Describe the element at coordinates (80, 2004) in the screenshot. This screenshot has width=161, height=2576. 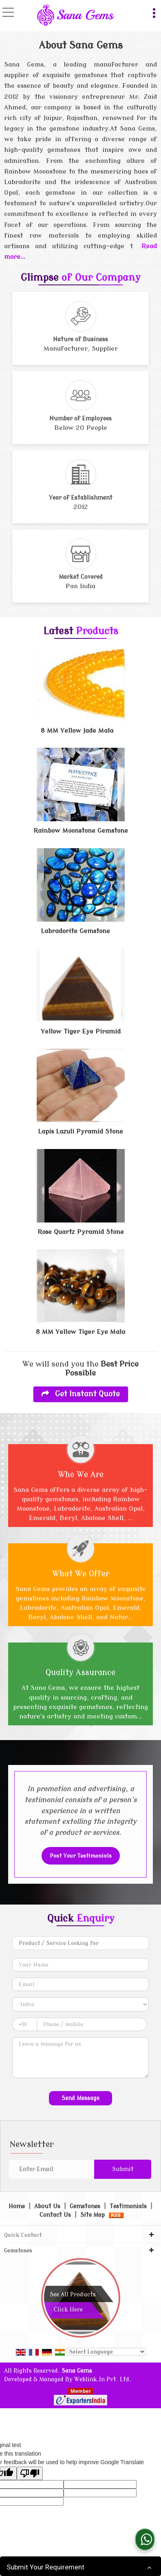
I see `[Country]` at that location.